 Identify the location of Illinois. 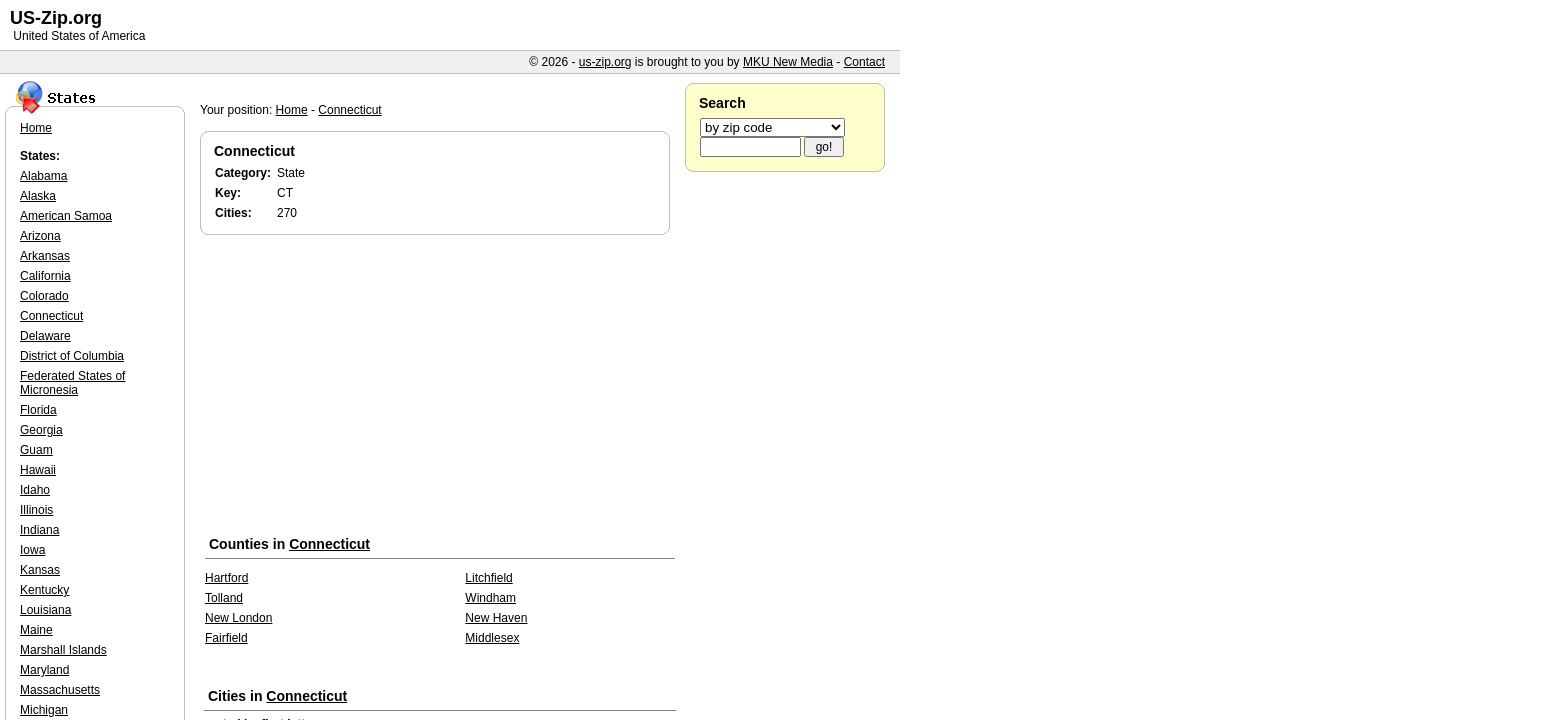
(36, 510).